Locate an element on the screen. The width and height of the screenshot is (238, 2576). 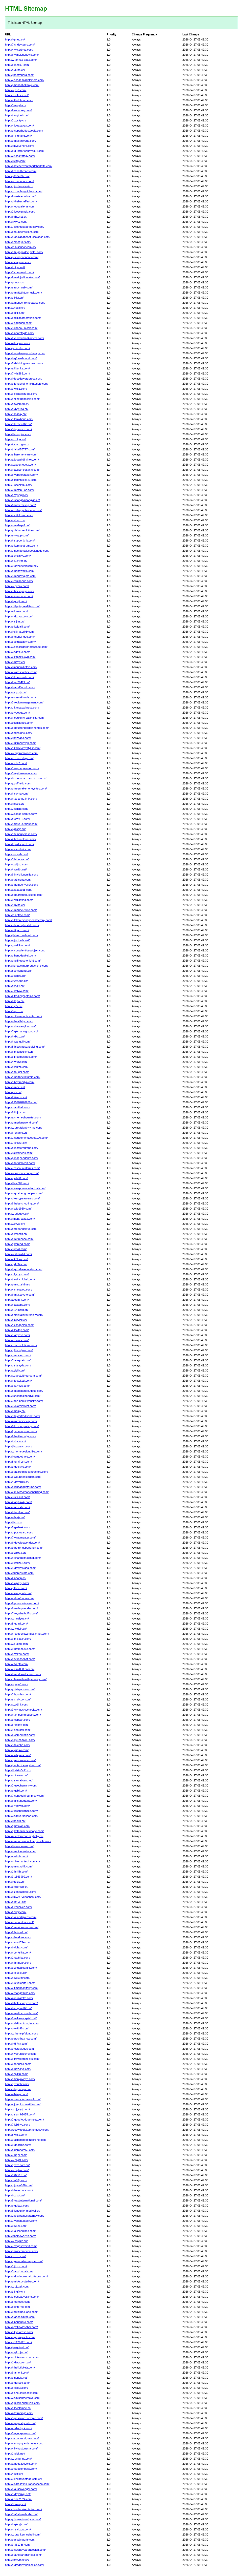
http://l.lunadelmarproductions.com/ is located at coordinates (26, 965).